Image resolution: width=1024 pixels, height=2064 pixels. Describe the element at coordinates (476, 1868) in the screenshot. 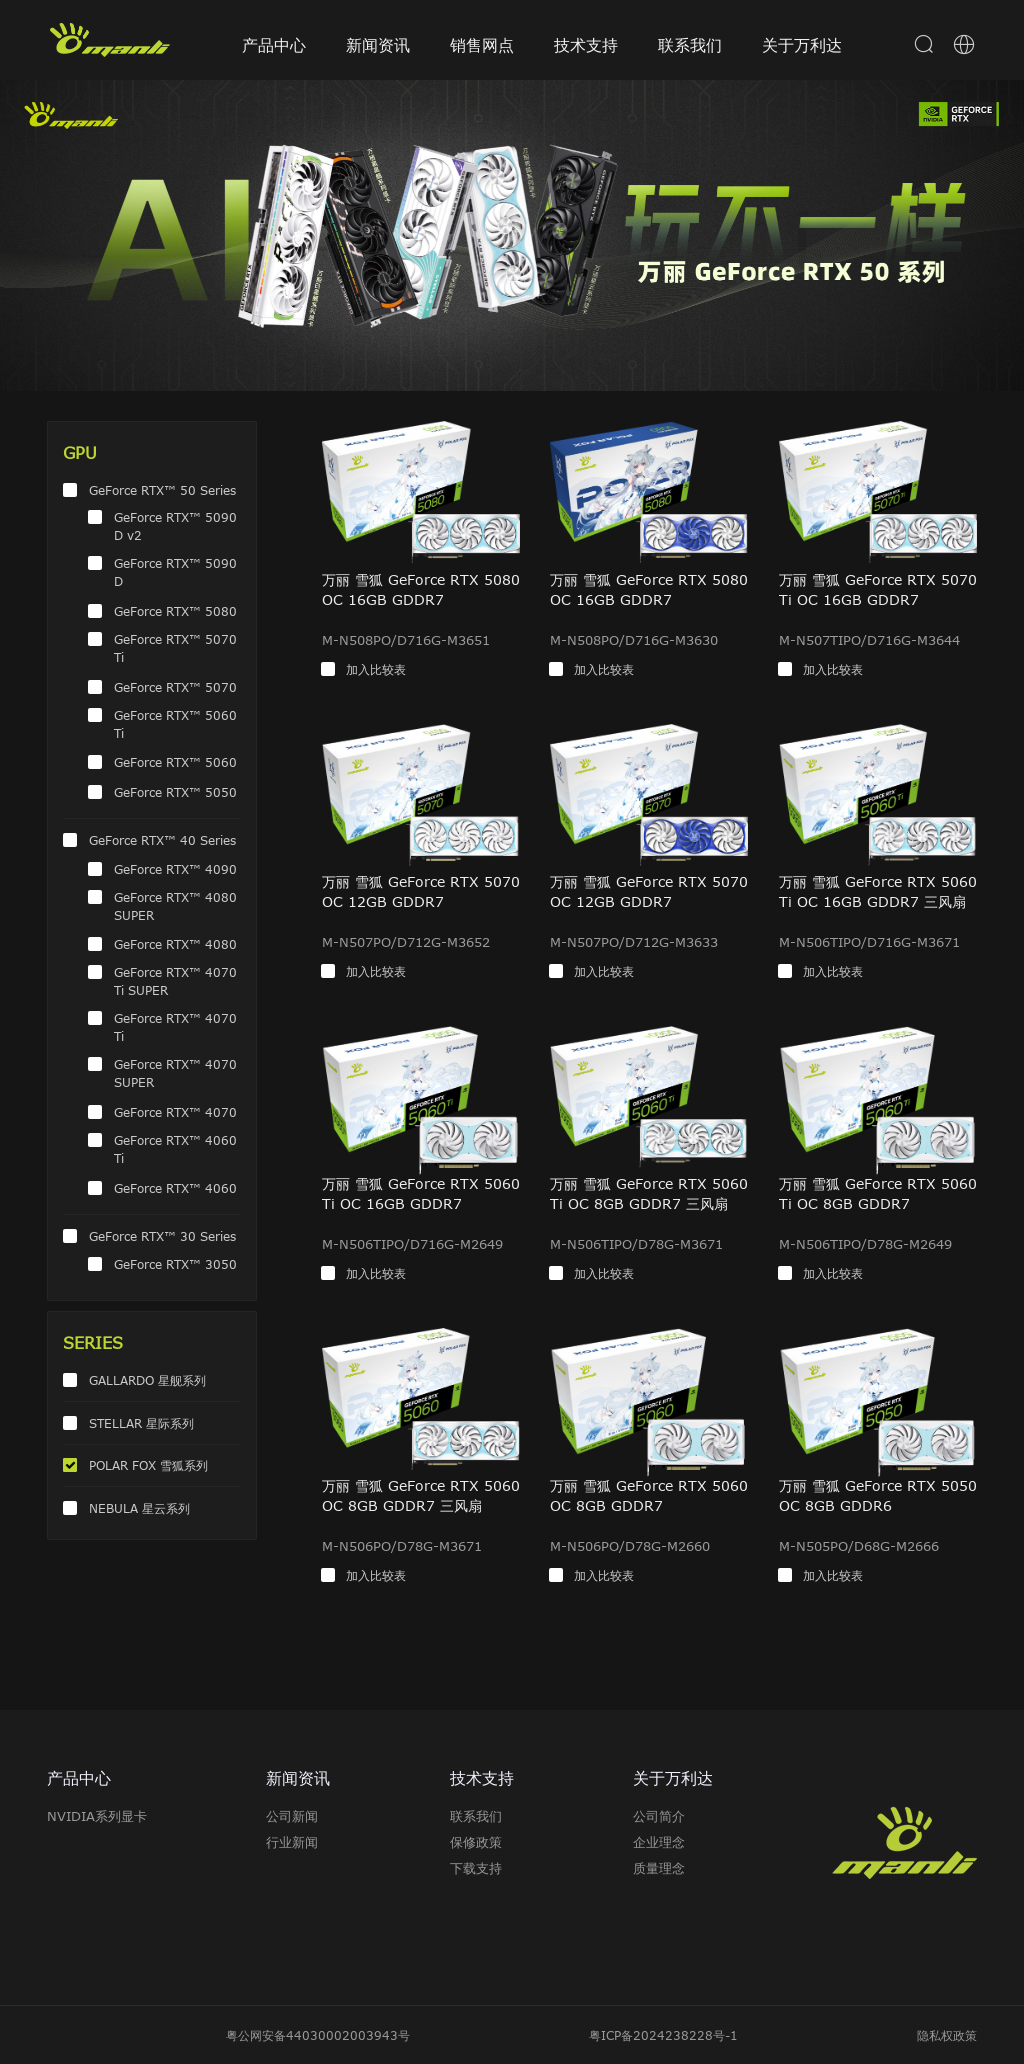

I see `下载支持` at that location.